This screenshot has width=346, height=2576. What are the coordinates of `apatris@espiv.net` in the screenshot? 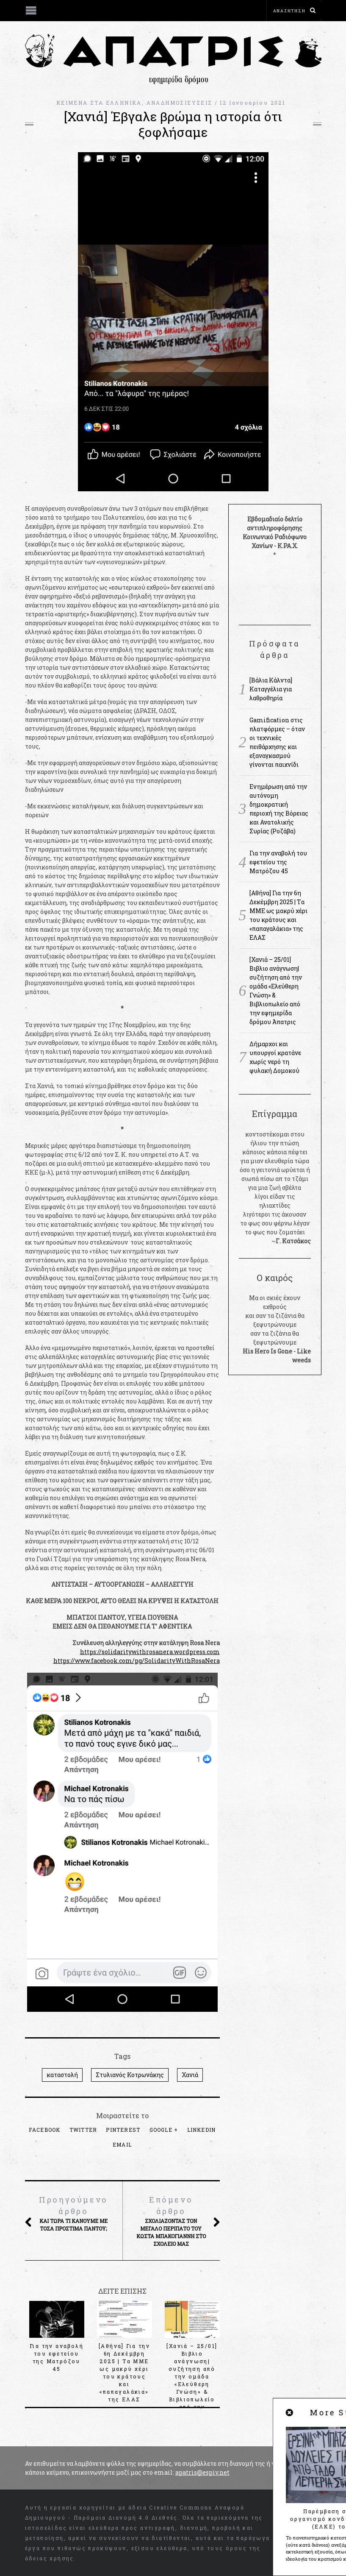 It's located at (202, 2472).